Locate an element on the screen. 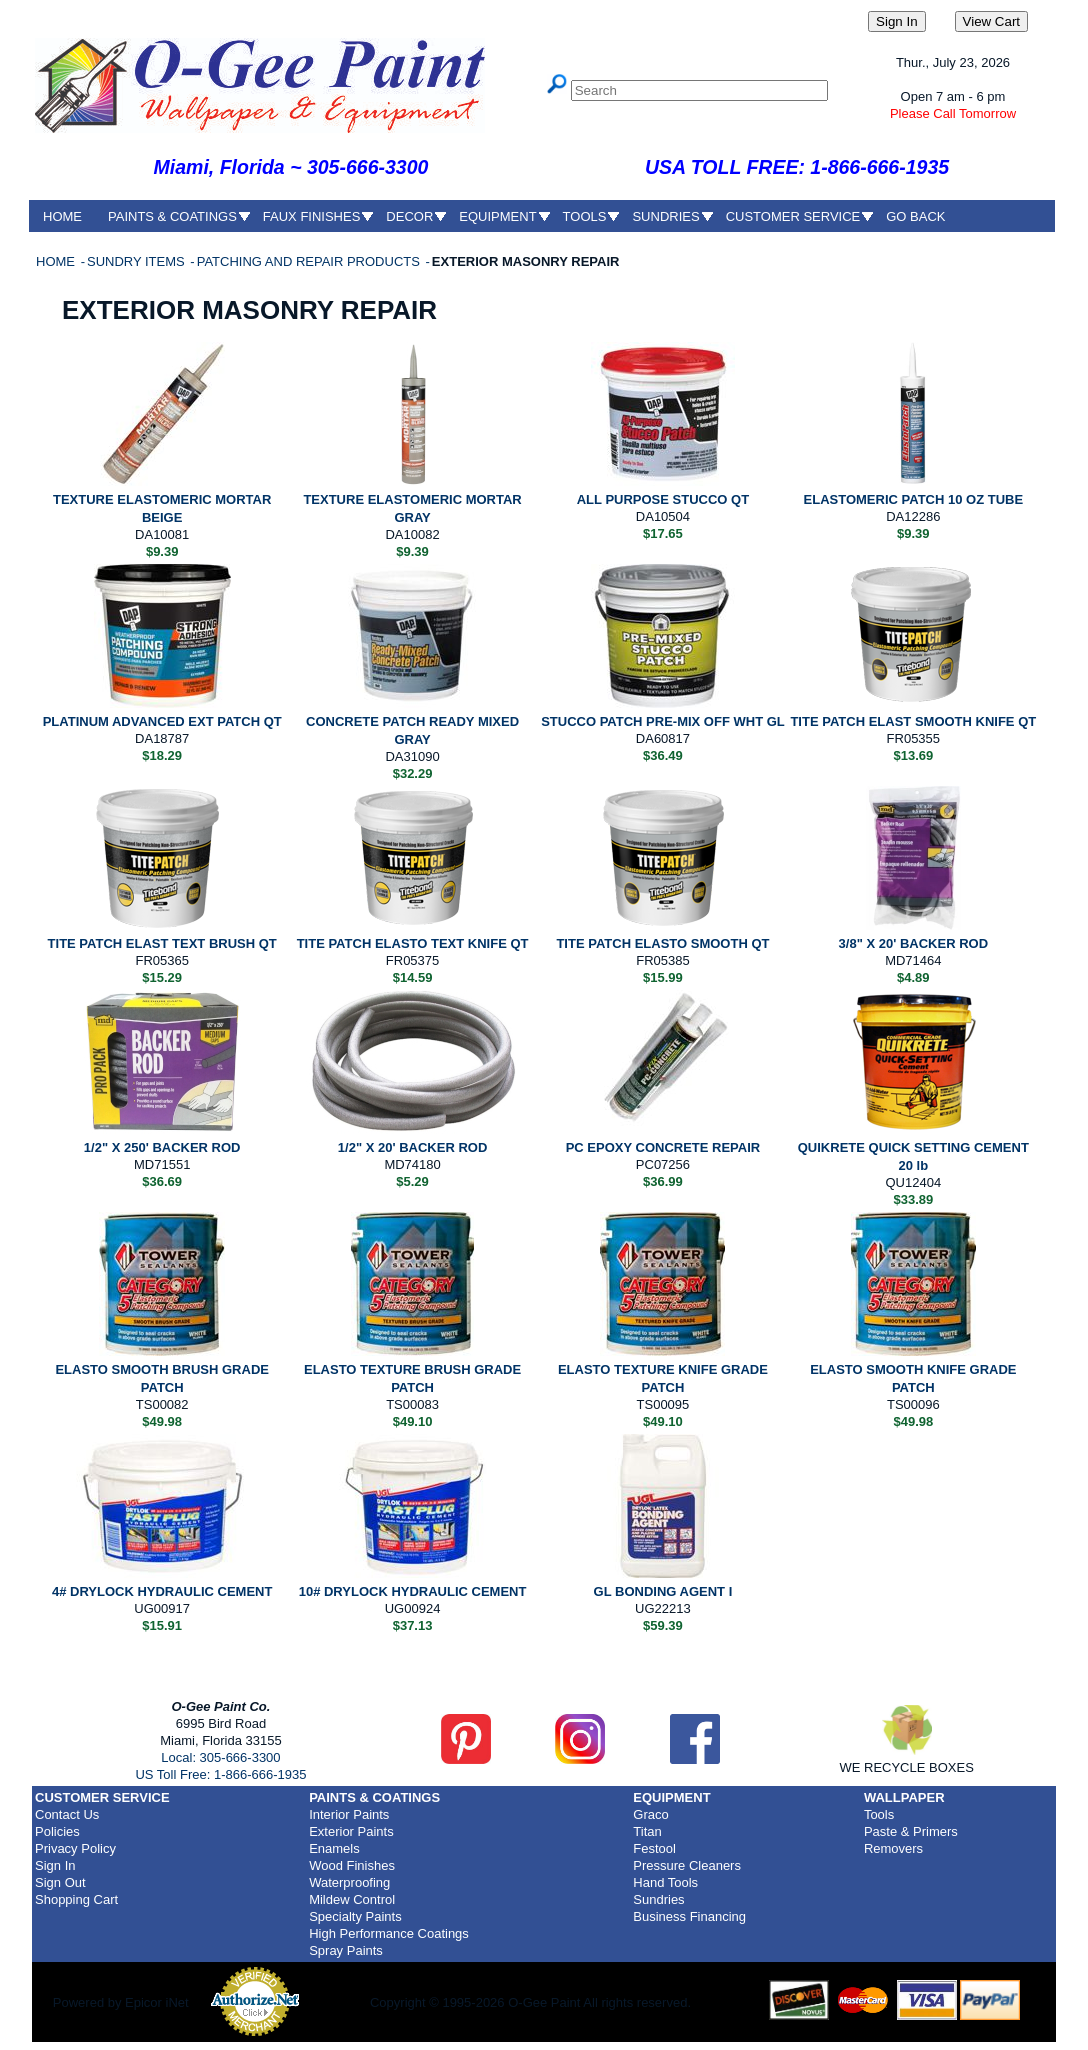 The height and width of the screenshot is (2050, 1088). Local: 305-666-3300 is located at coordinates (220, 1757).